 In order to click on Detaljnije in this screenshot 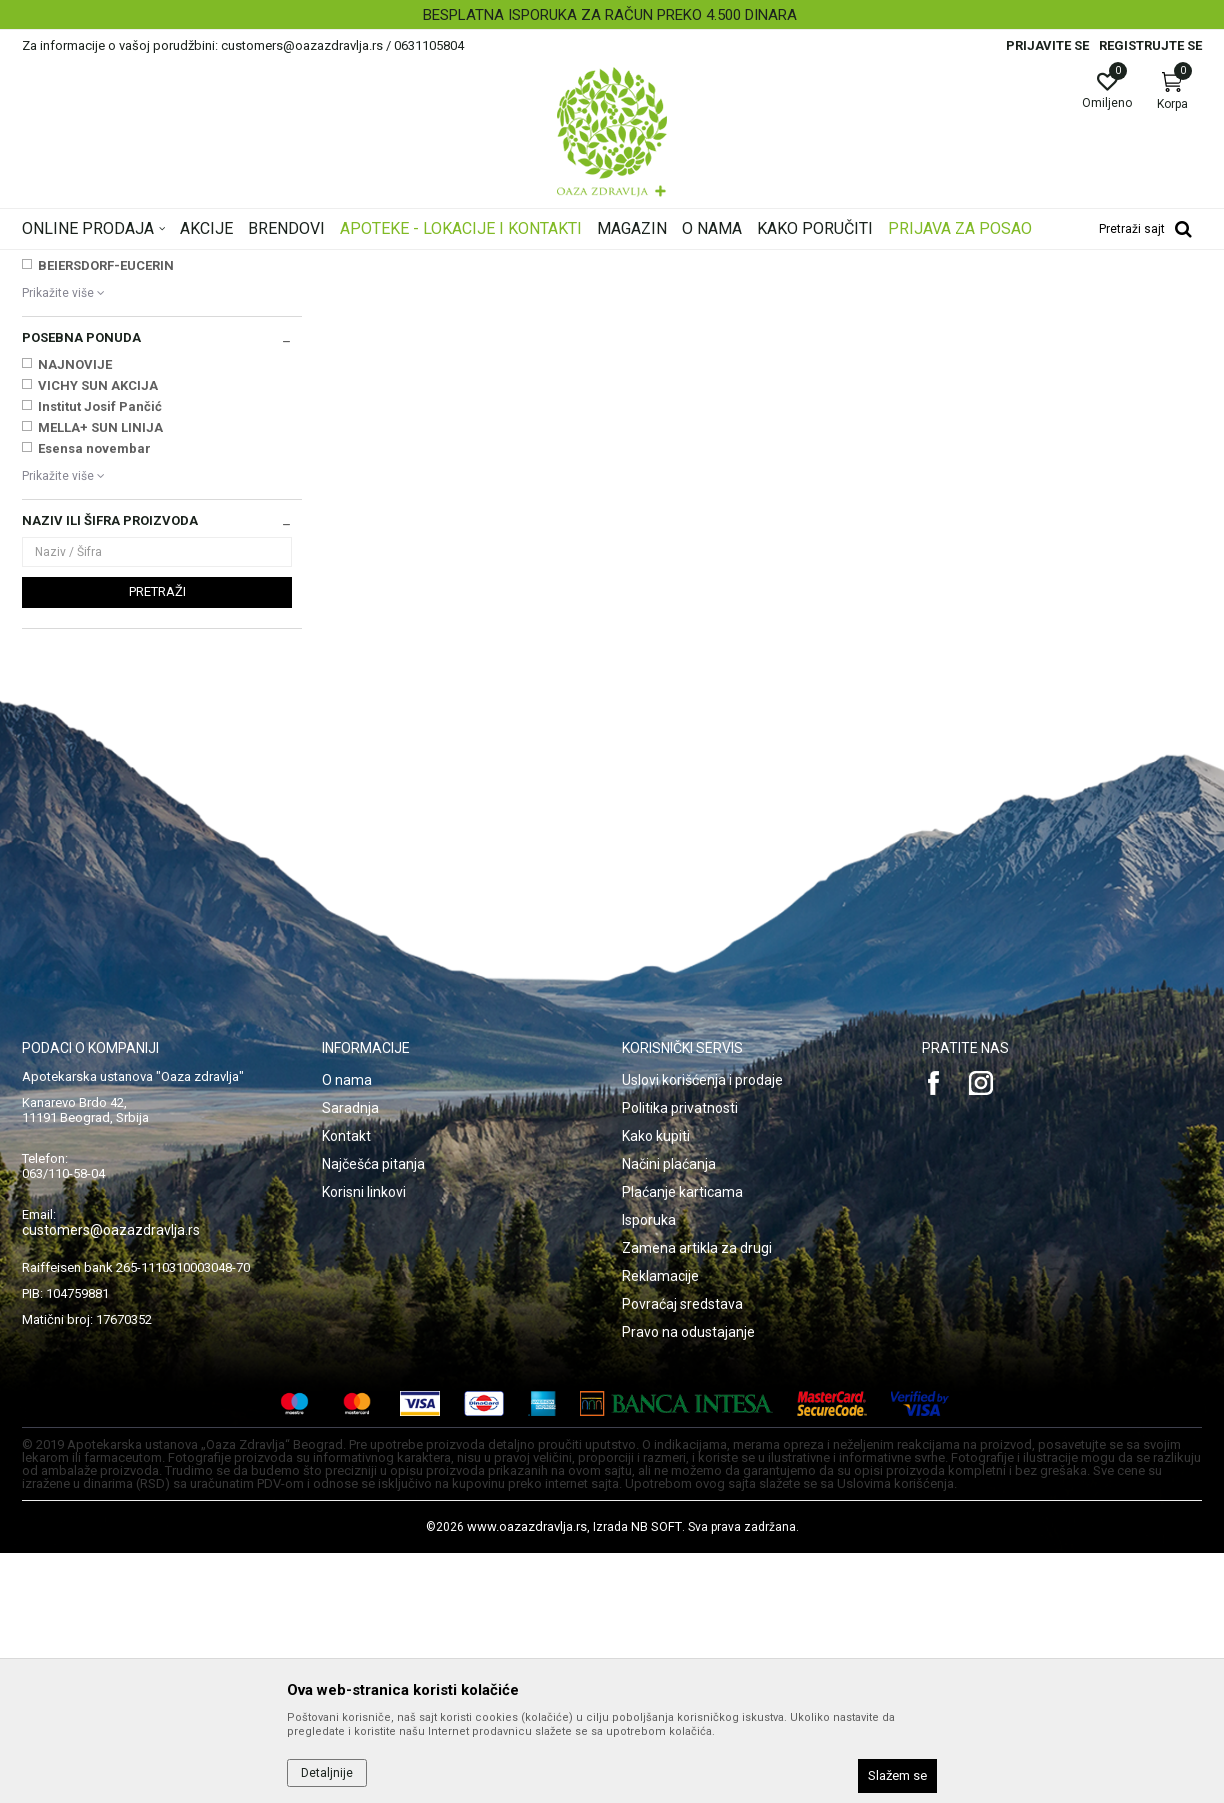, I will do `click(327, 1773)`.